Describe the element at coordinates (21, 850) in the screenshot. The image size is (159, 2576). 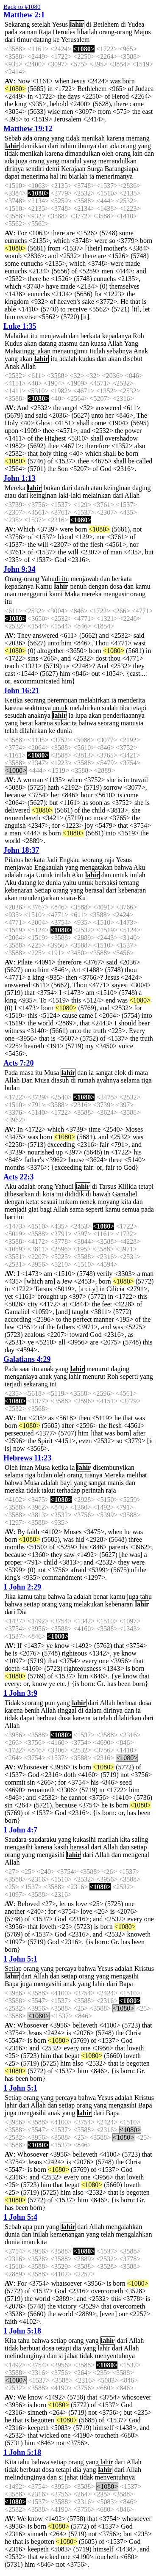
I see `John 18:37` at that location.